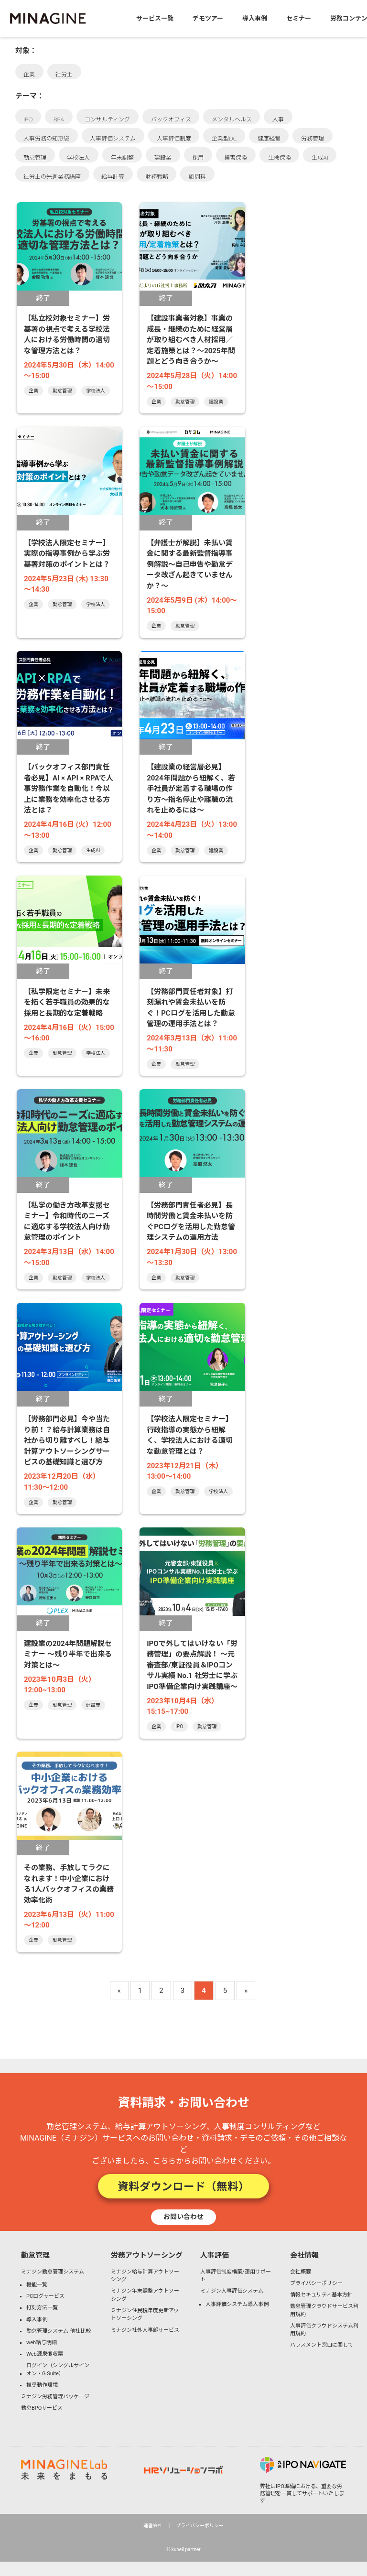 The width and height of the screenshot is (367, 2576). I want to click on Web源泉徴収票, so click(44, 2354).